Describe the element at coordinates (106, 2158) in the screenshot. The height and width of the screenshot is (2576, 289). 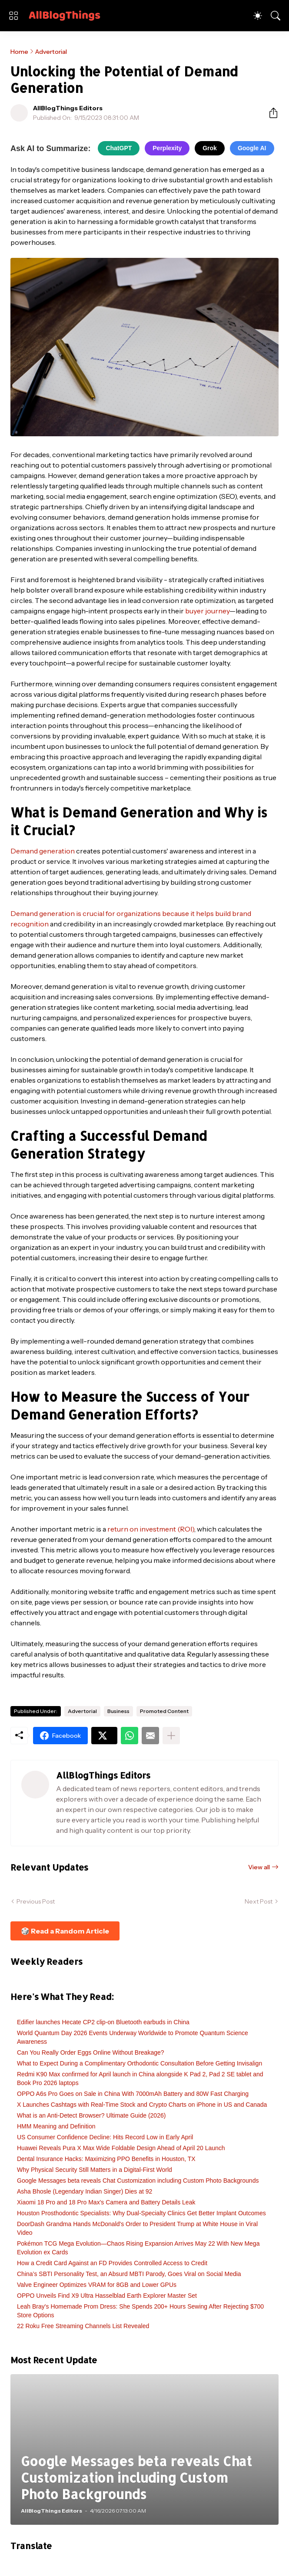
I see `Dental Insurance Hacks: Maximizing PPO Benefits in Houston, TX` at that location.